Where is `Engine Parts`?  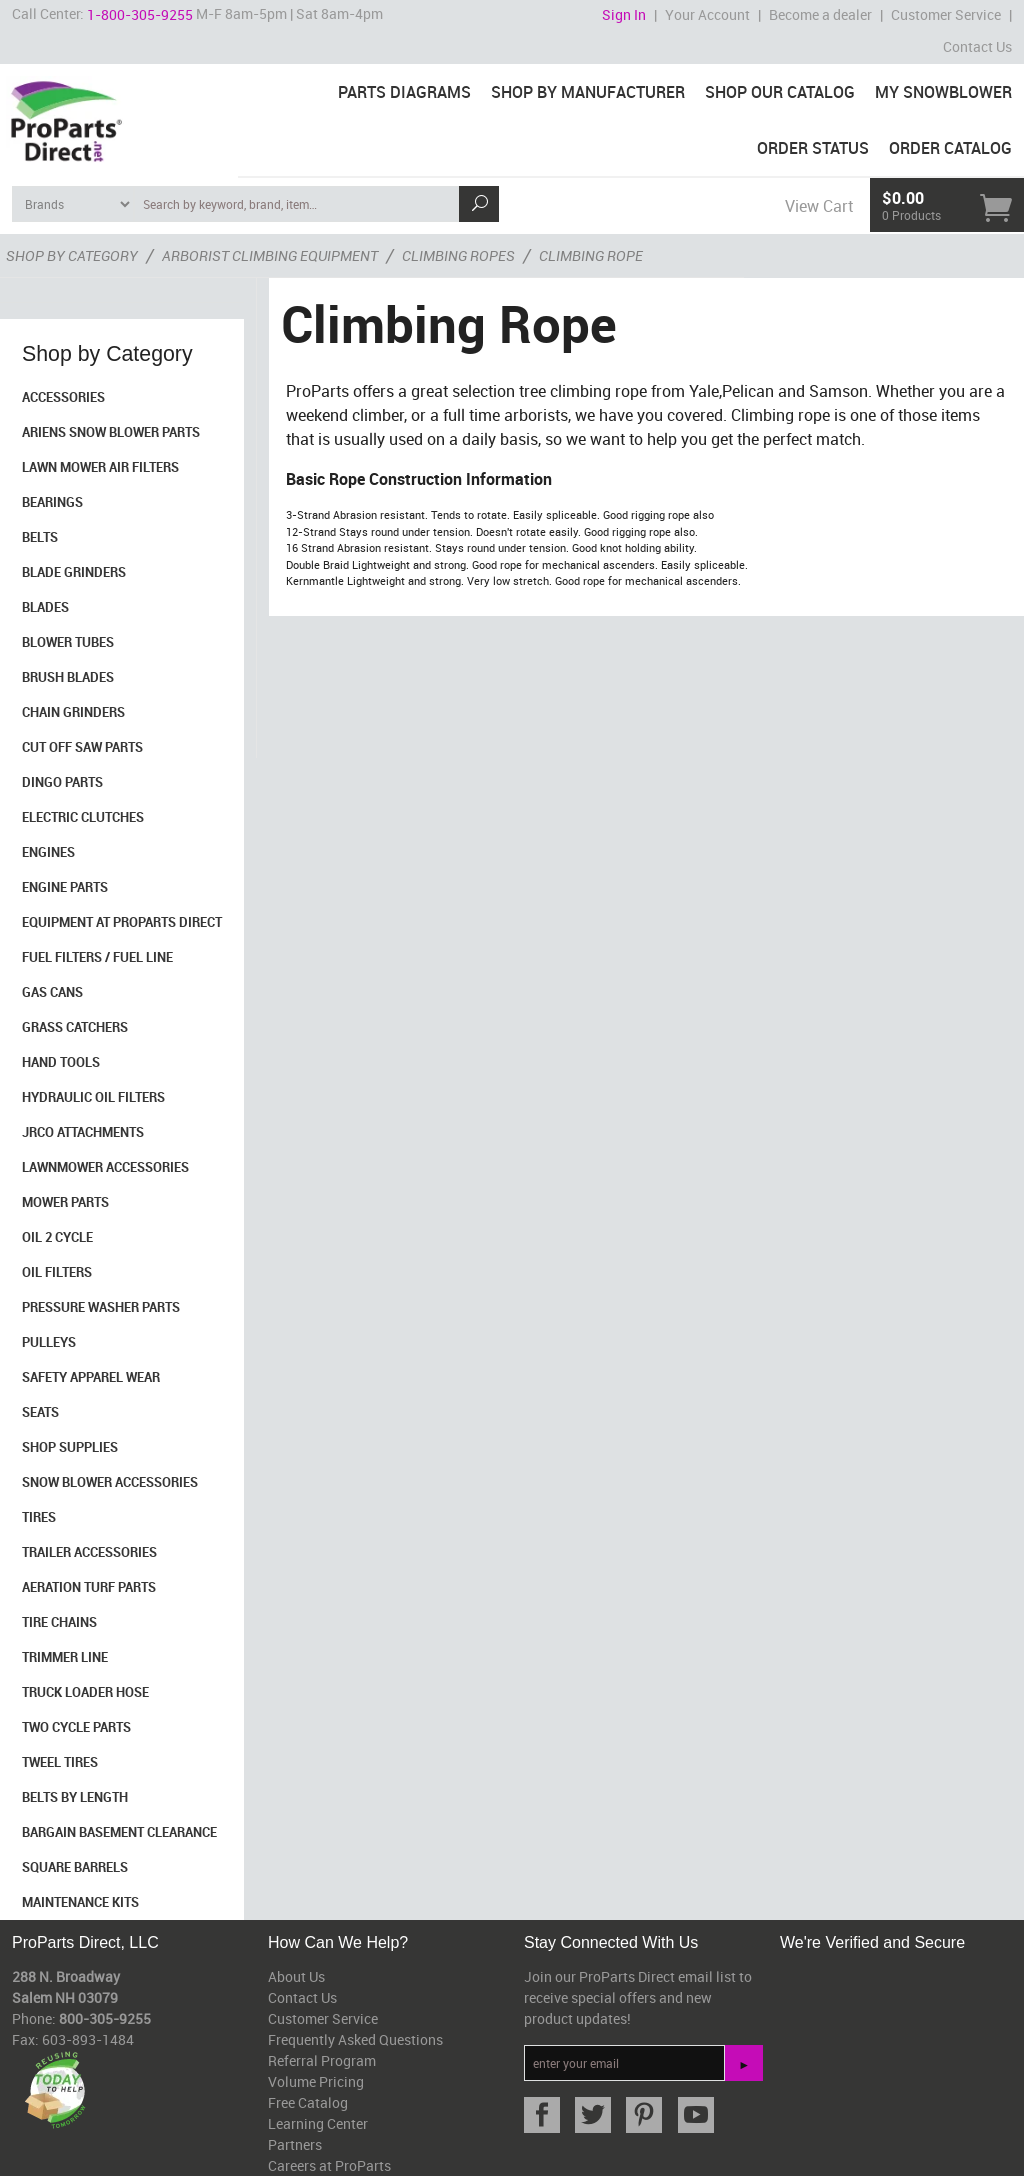 Engine Parts is located at coordinates (65, 887).